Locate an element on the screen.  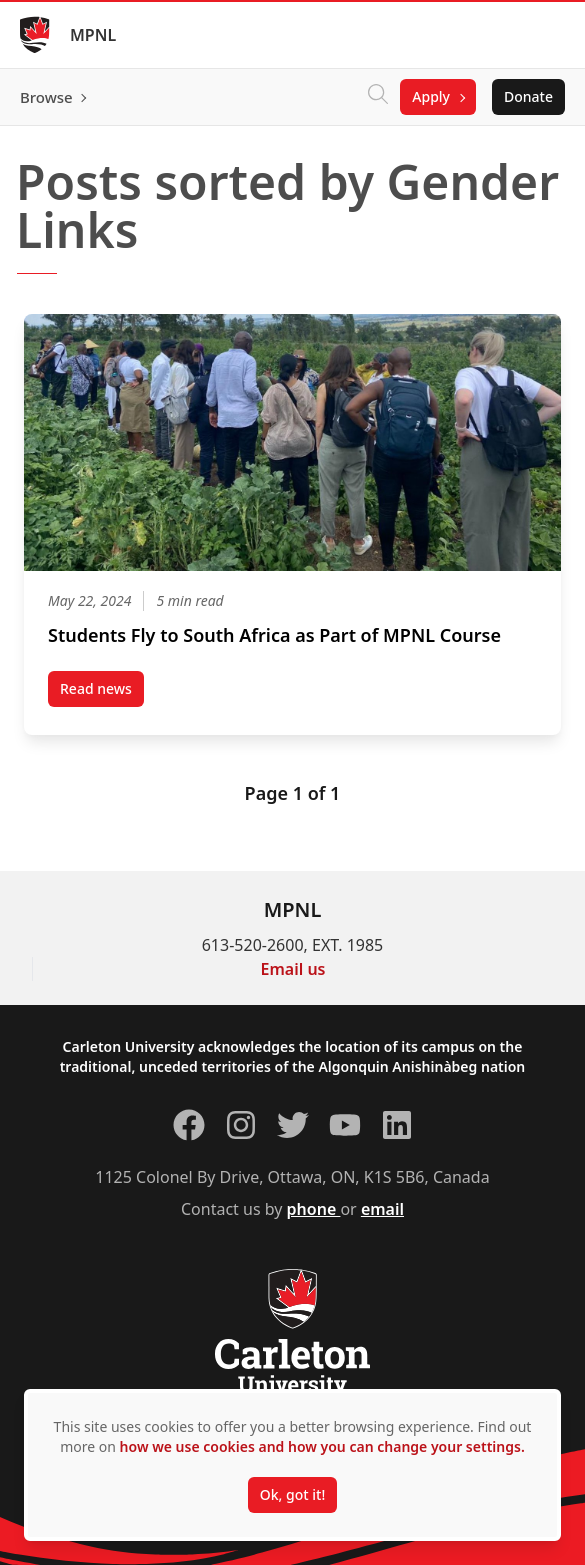
email is located at coordinates (382, 1209).